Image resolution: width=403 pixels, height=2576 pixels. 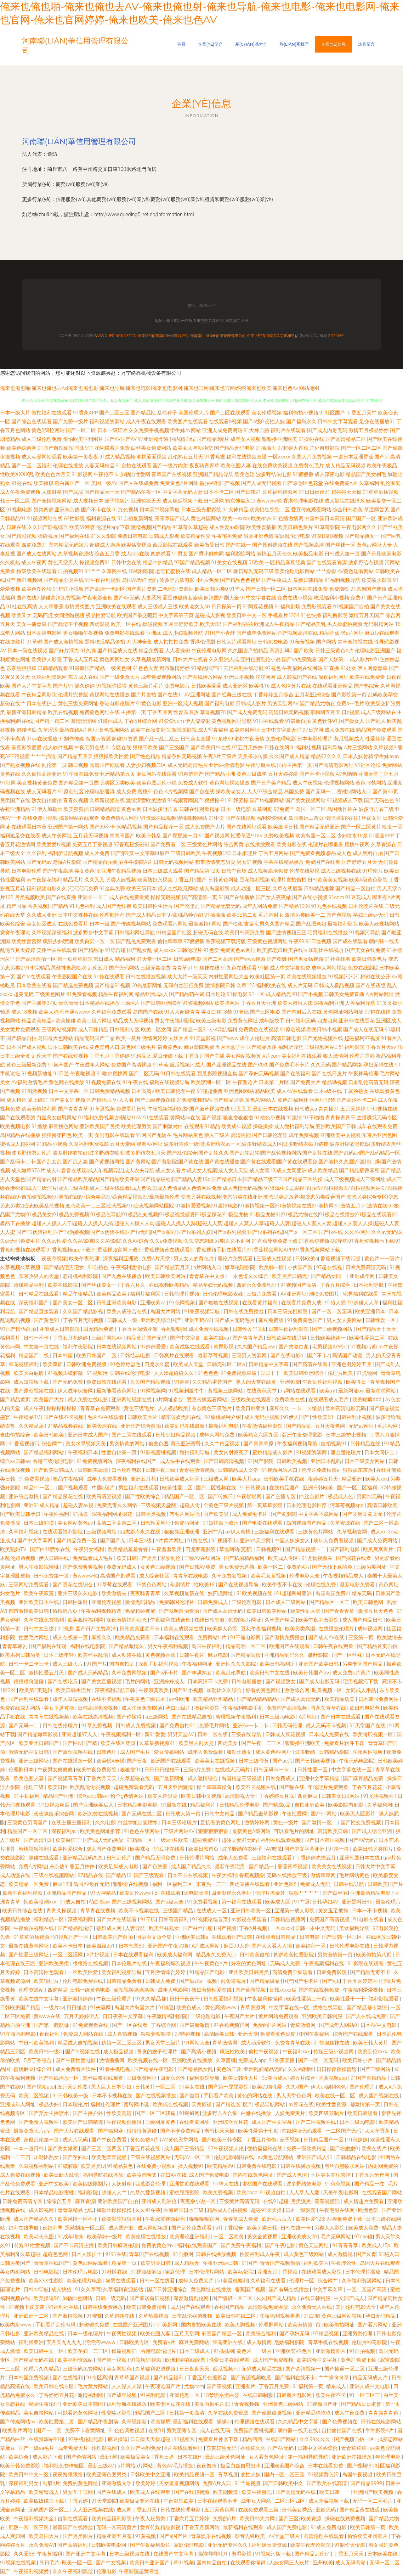 I want to click on 国产成人高清无码, so click(x=223, y=1611).